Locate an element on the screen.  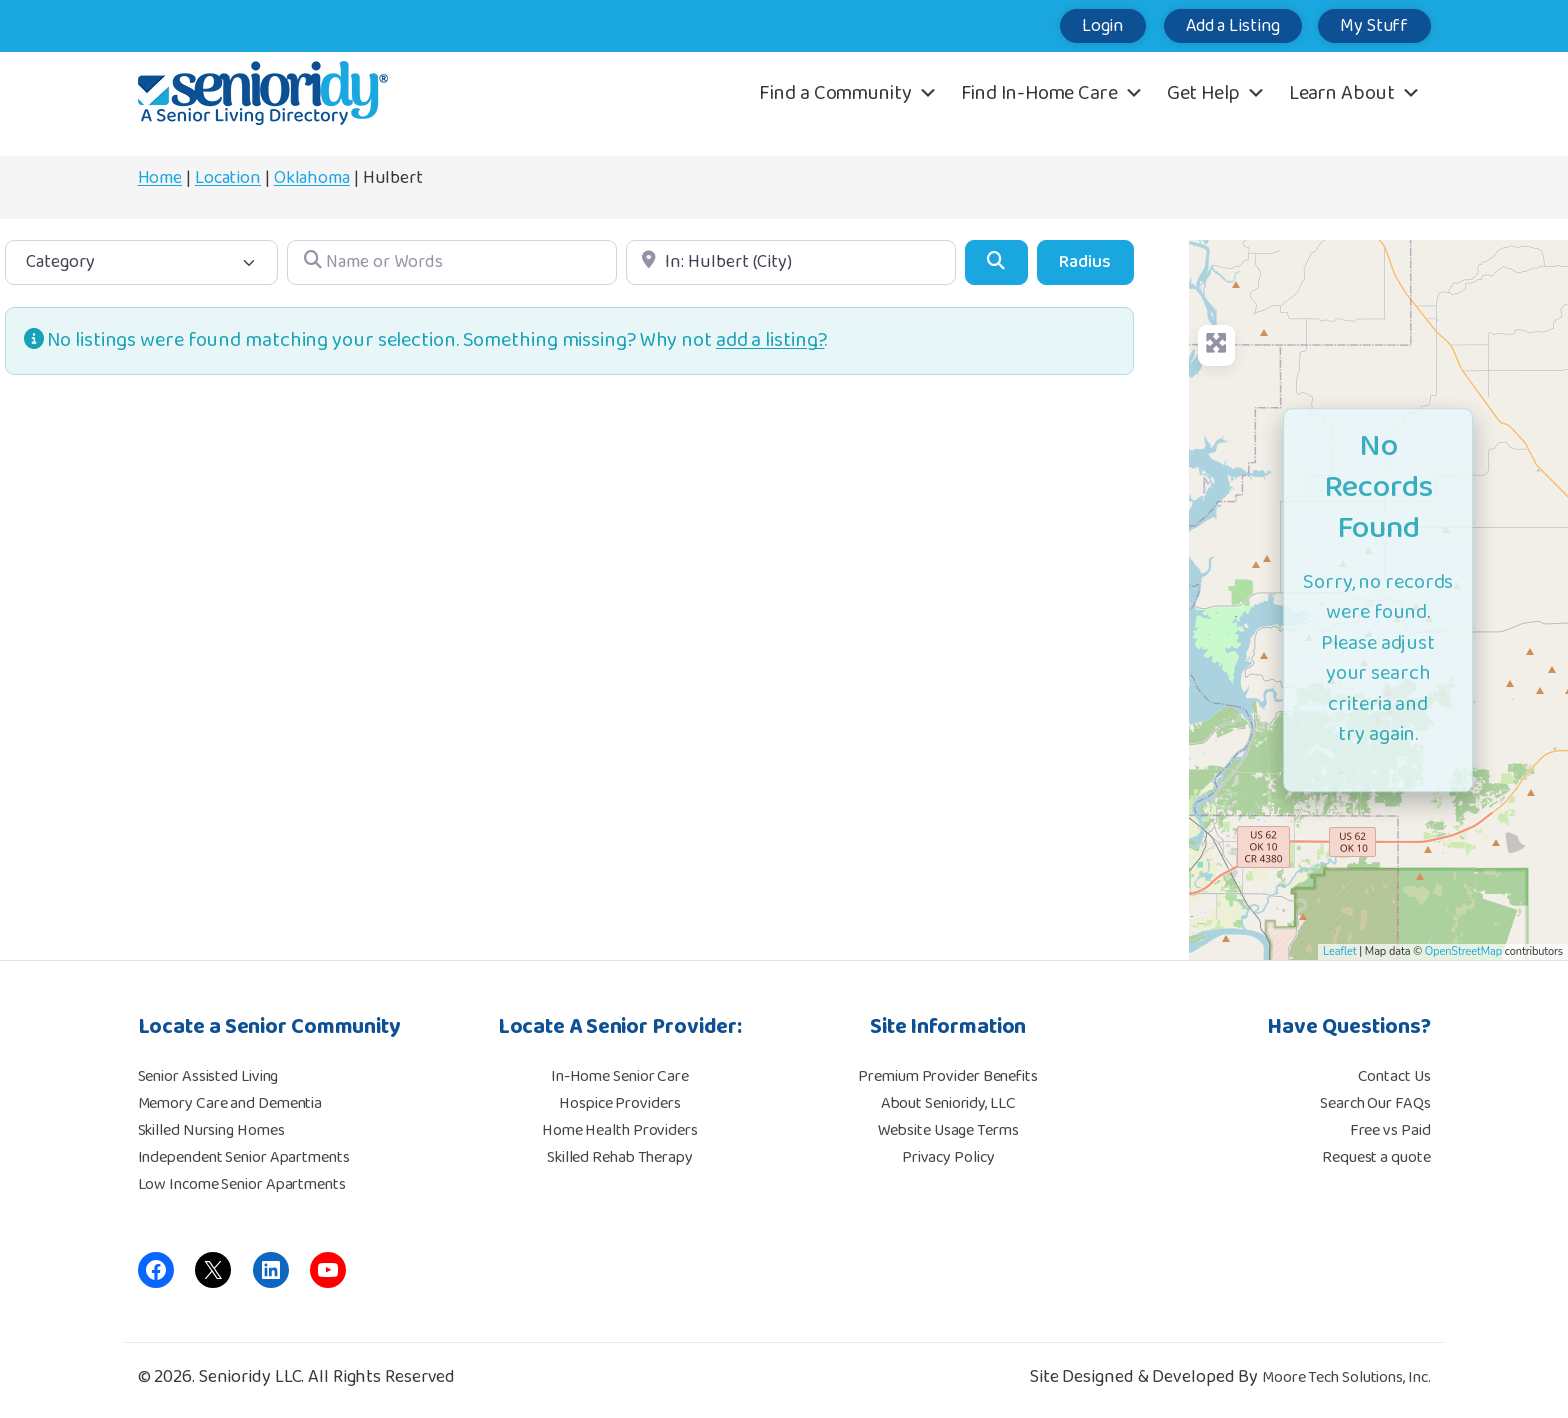
In-Home Senior Care is located at coordinates (620, 1076).